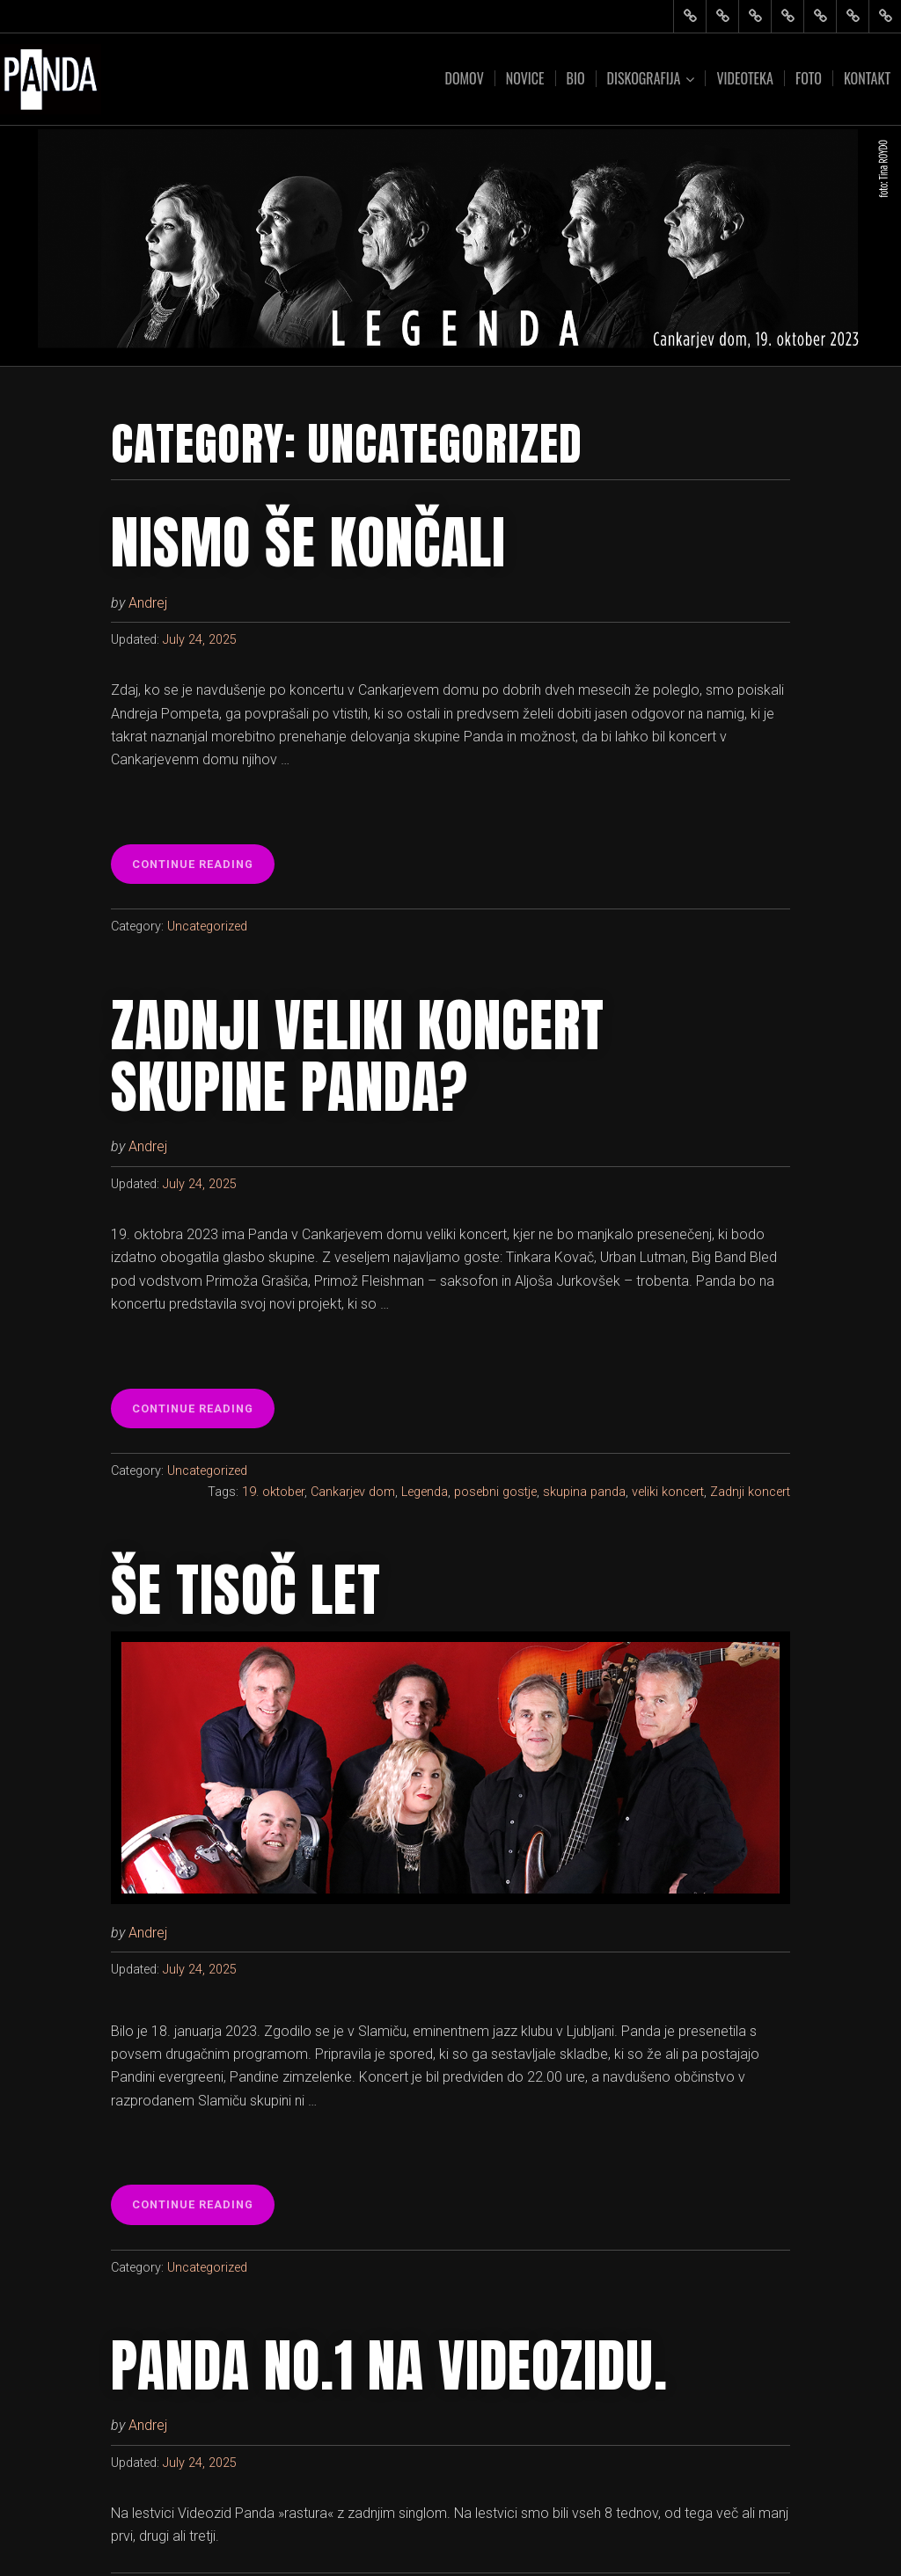  I want to click on Uncategorized, so click(207, 926).